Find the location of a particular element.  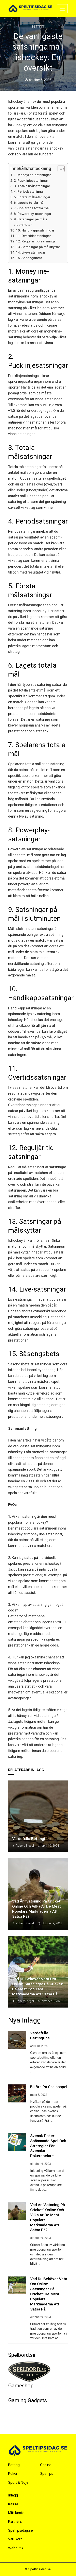

11. Övertidssatsningar is located at coordinates (33, 236).